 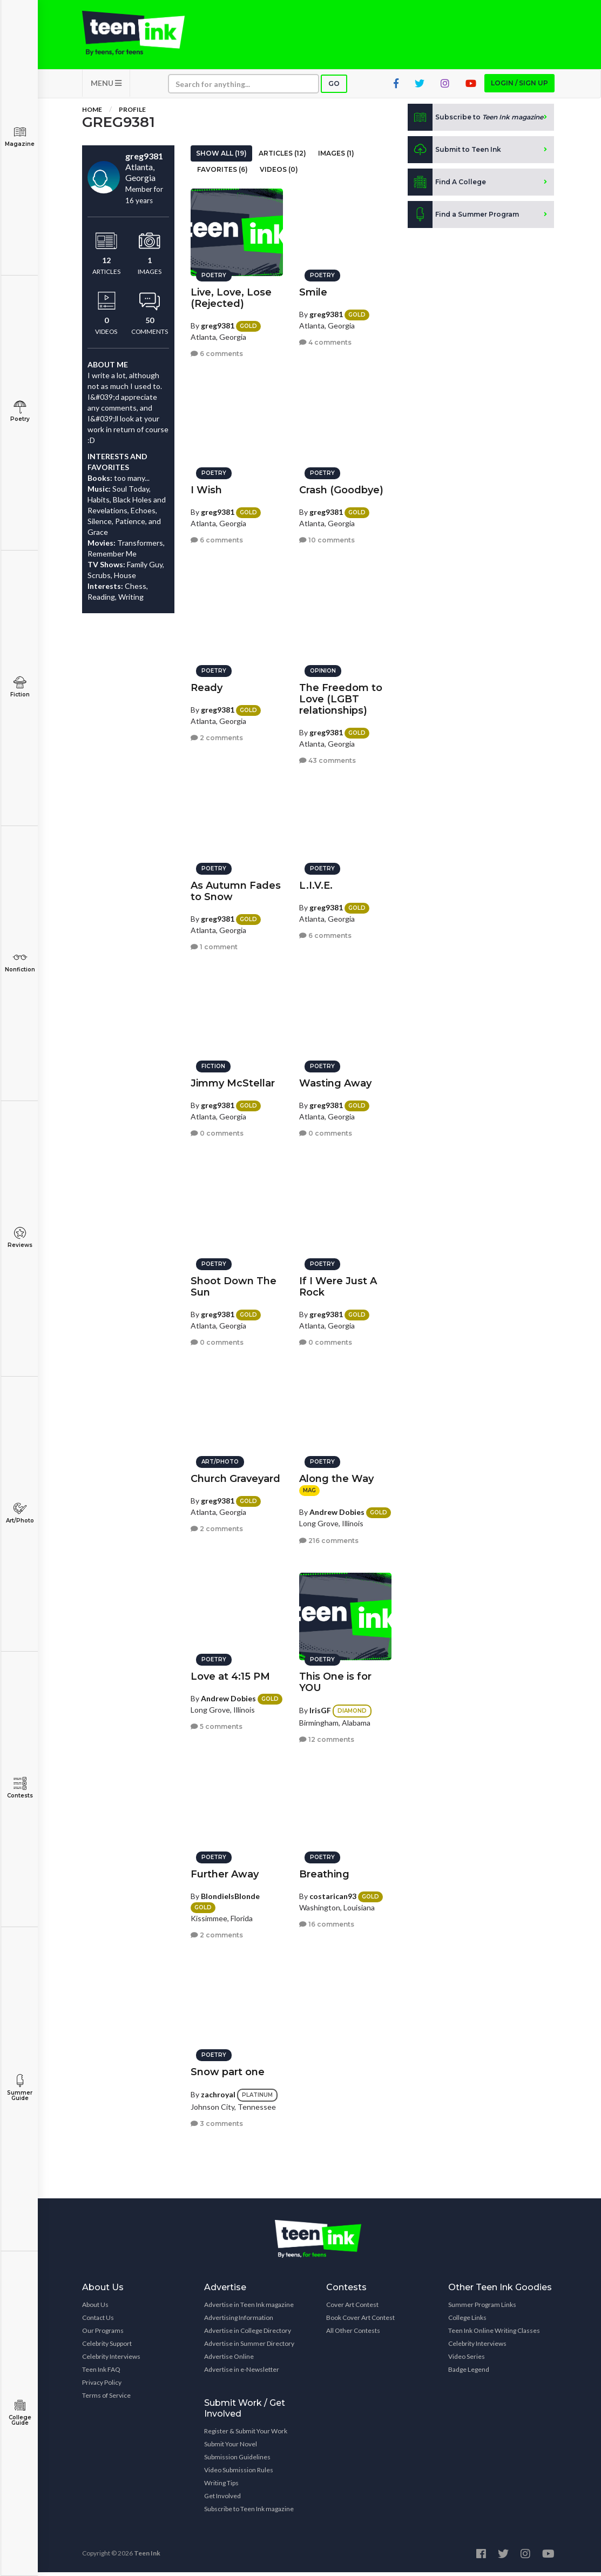 I want to click on Summer Guide, so click(x=19, y=2088).